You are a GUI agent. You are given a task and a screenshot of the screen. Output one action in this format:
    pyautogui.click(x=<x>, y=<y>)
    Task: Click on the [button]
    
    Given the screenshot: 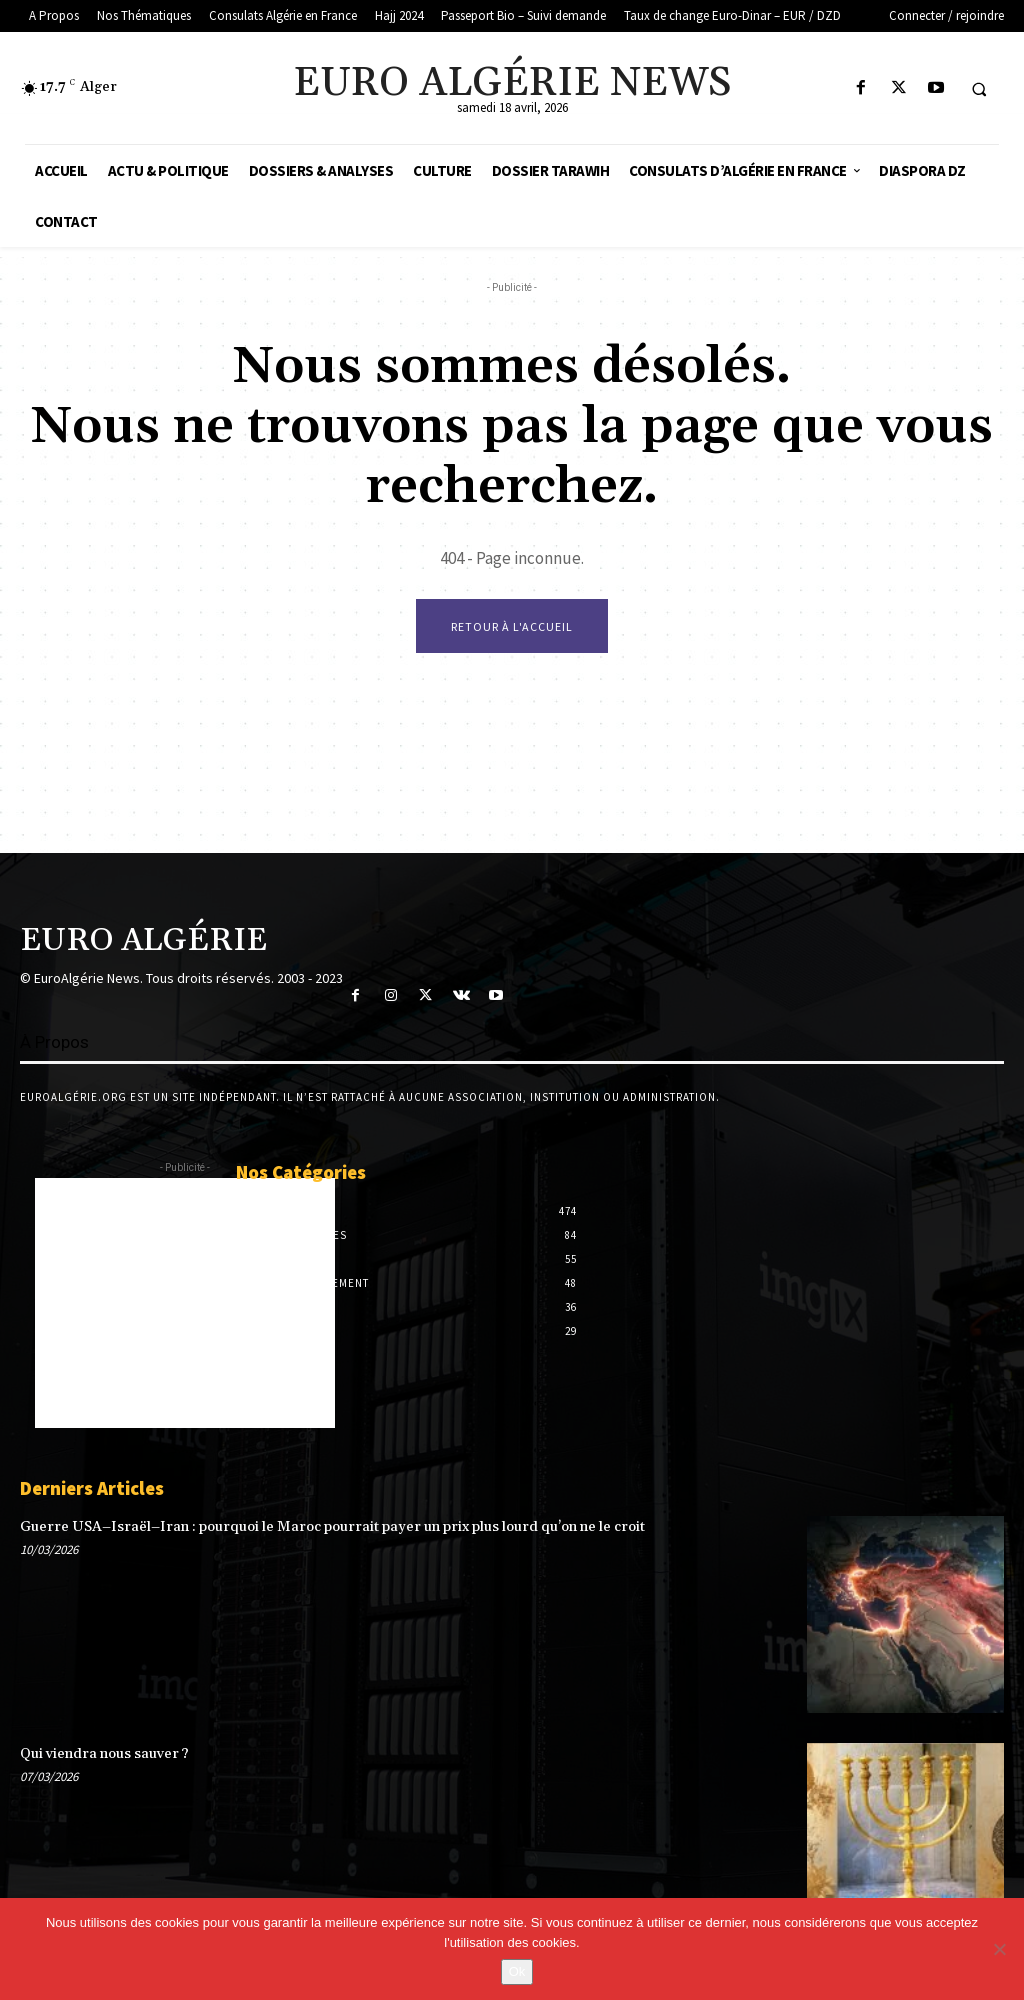 What is the action you would take?
    pyautogui.click(x=979, y=89)
    